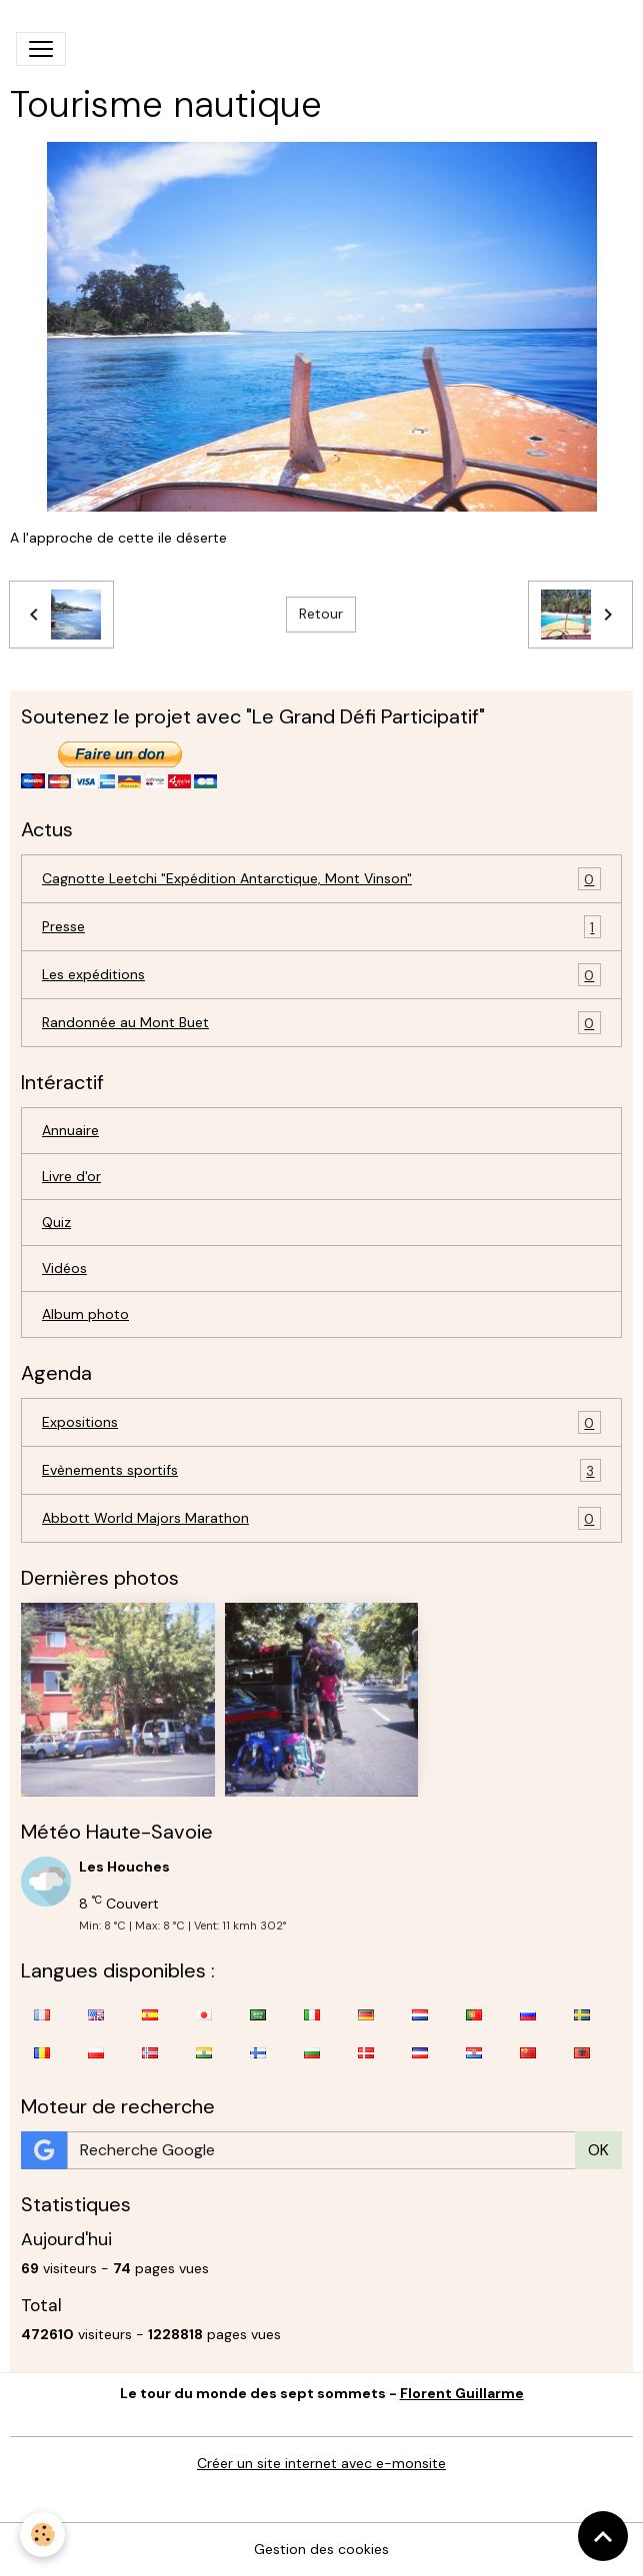 The height and width of the screenshot is (2576, 643). I want to click on Vidéos, so click(64, 1268).